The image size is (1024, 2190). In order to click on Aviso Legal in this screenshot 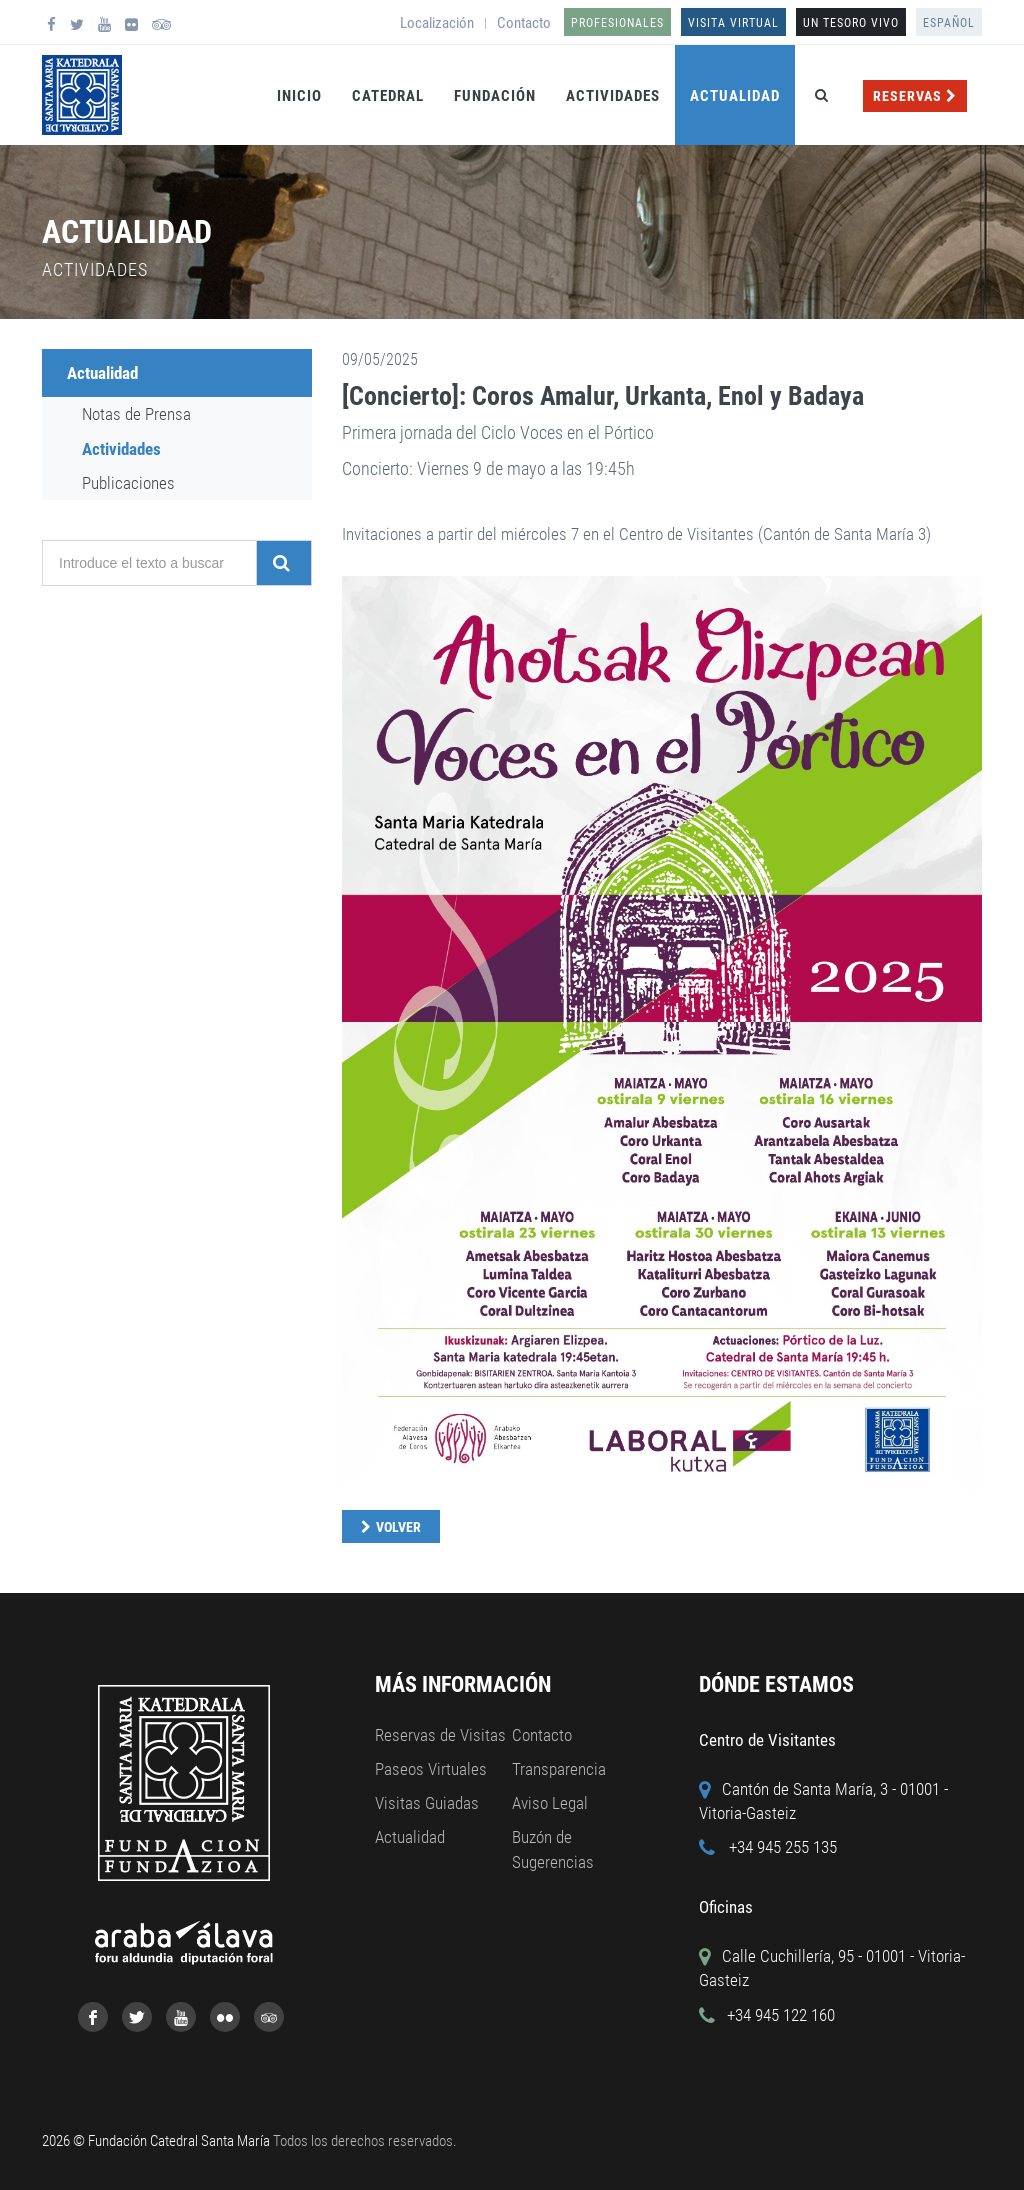, I will do `click(550, 1803)`.